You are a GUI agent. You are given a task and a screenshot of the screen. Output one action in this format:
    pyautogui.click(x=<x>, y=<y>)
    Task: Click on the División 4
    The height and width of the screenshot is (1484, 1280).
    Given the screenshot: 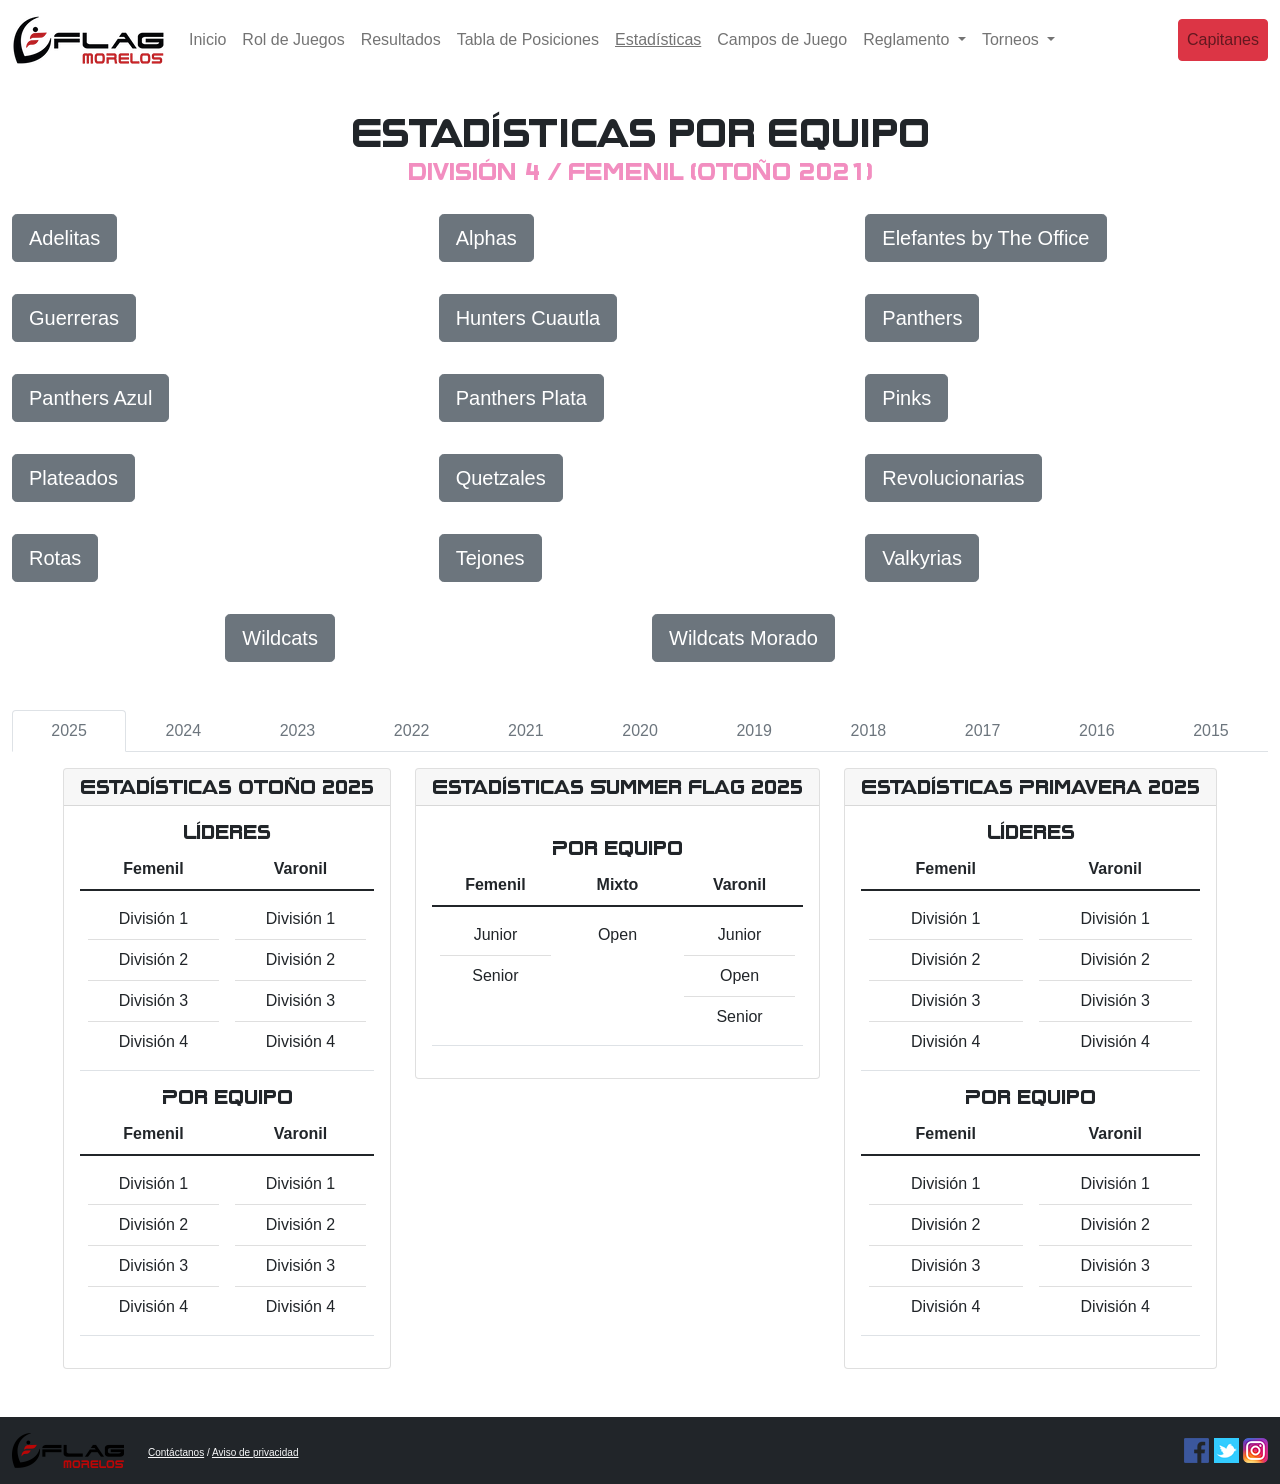 What is the action you would take?
    pyautogui.click(x=153, y=1041)
    